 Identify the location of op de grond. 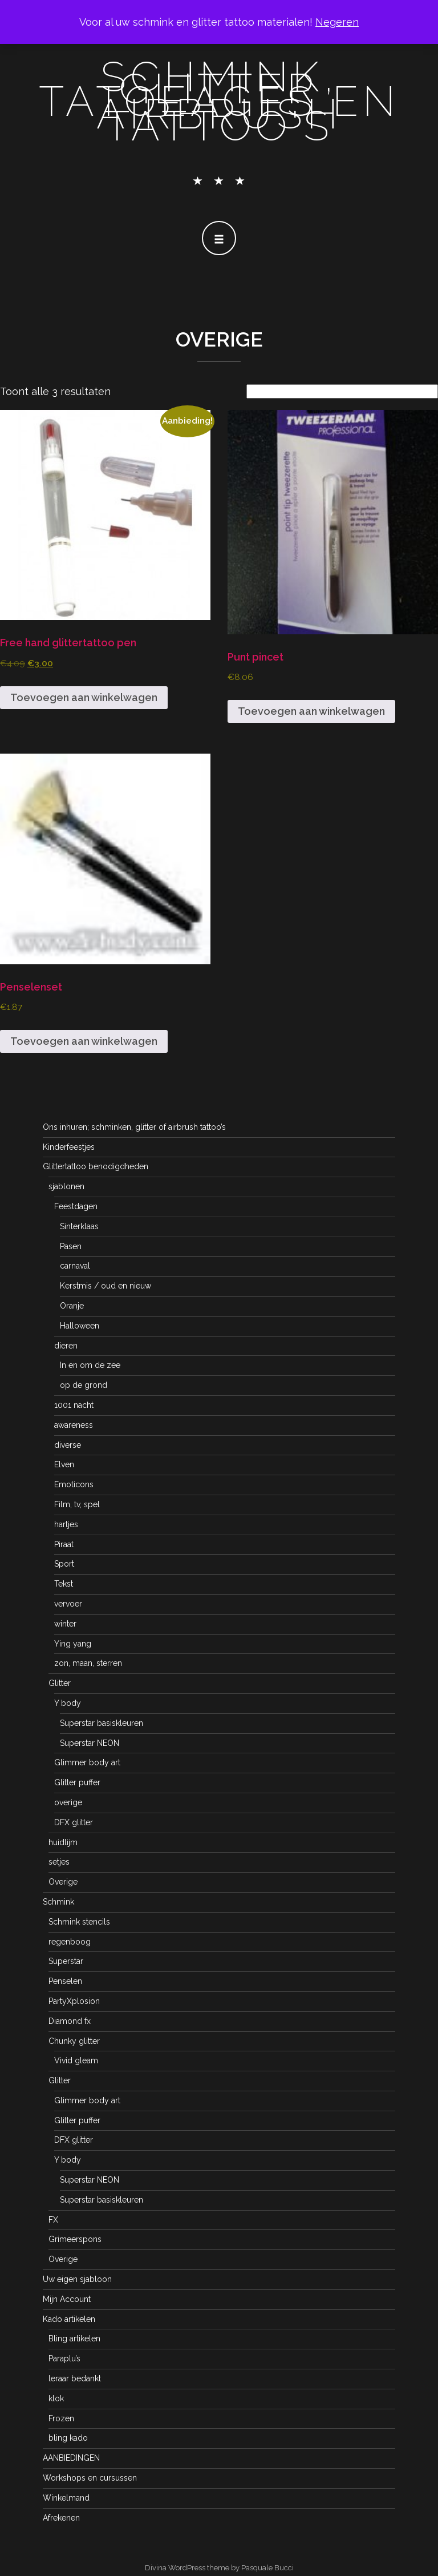
(83, 1385).